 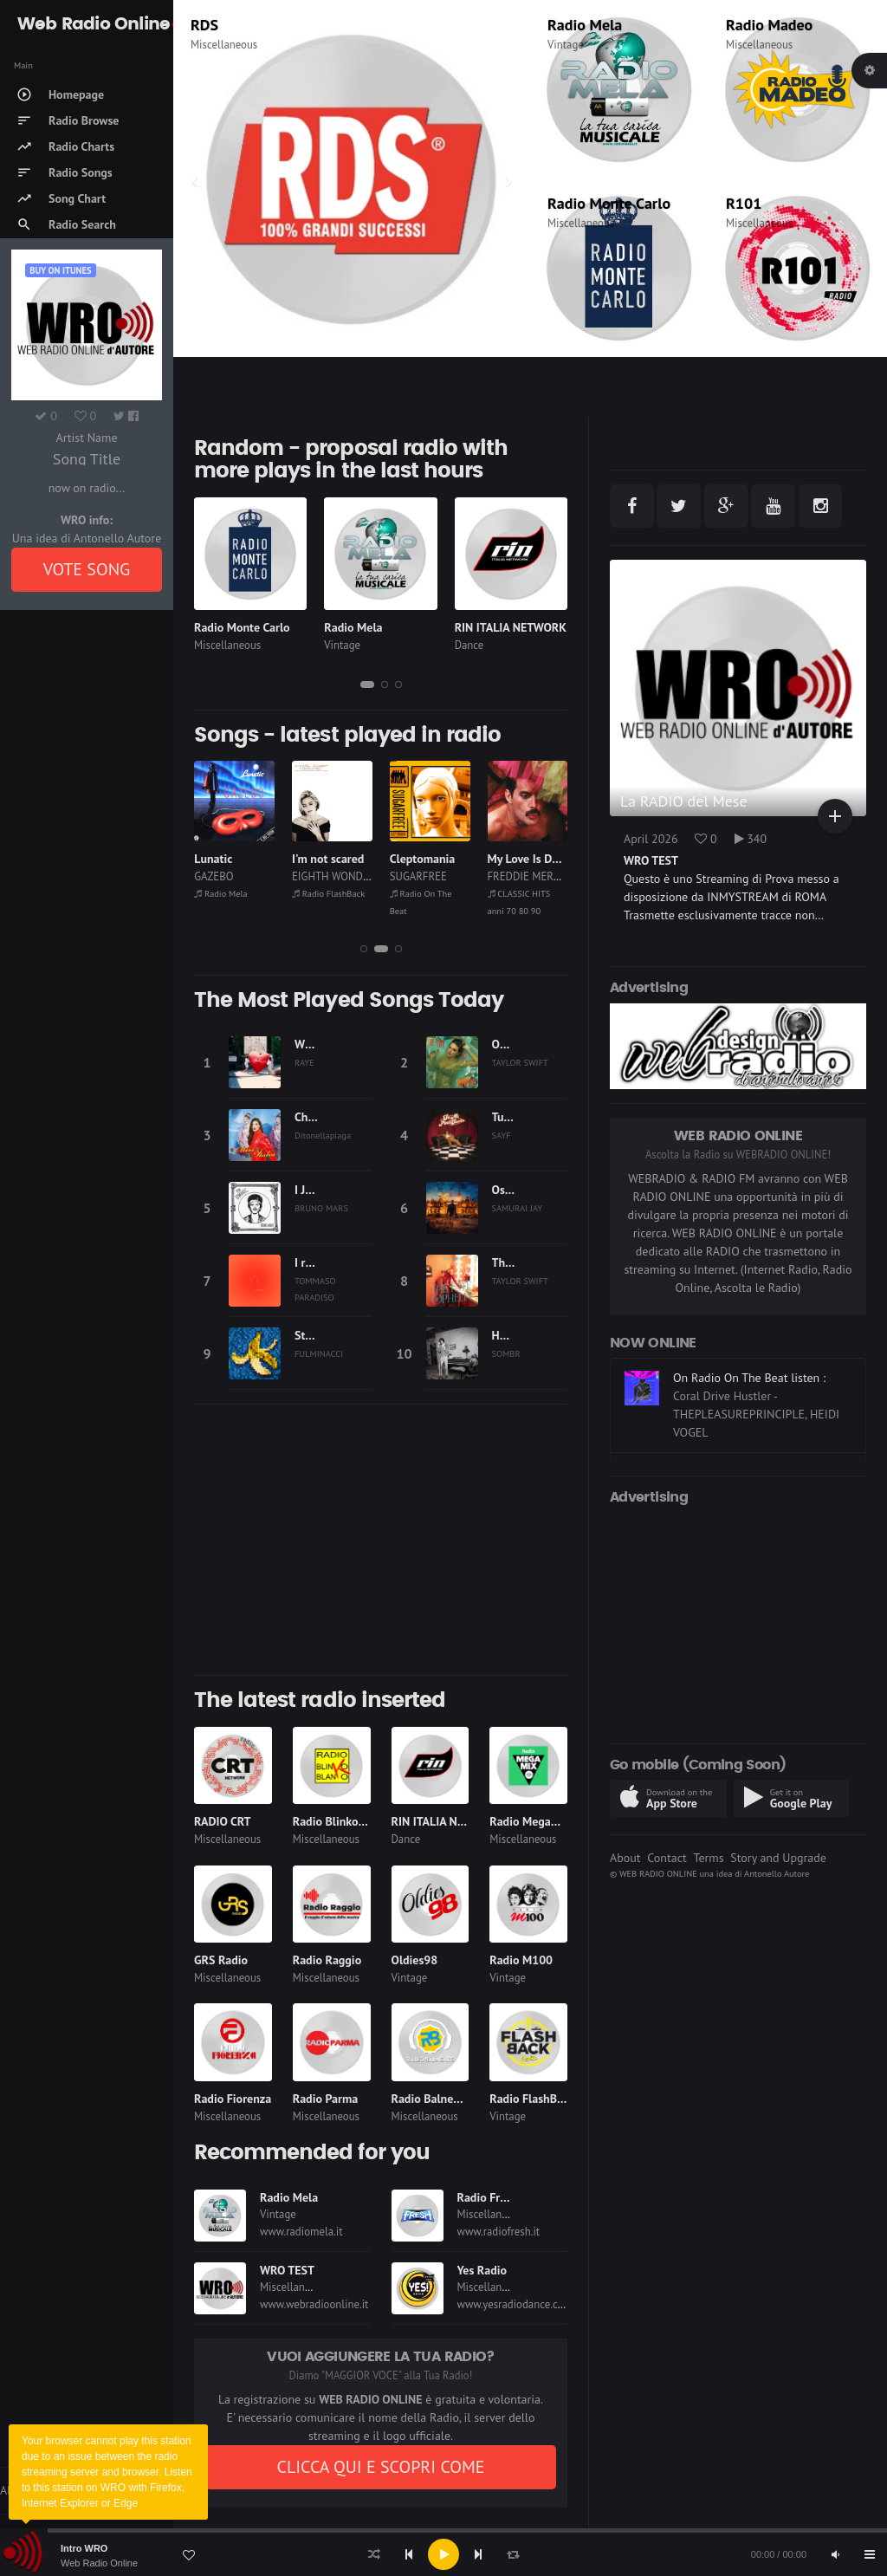 I want to click on Radio Megamix, so click(x=529, y=1821).